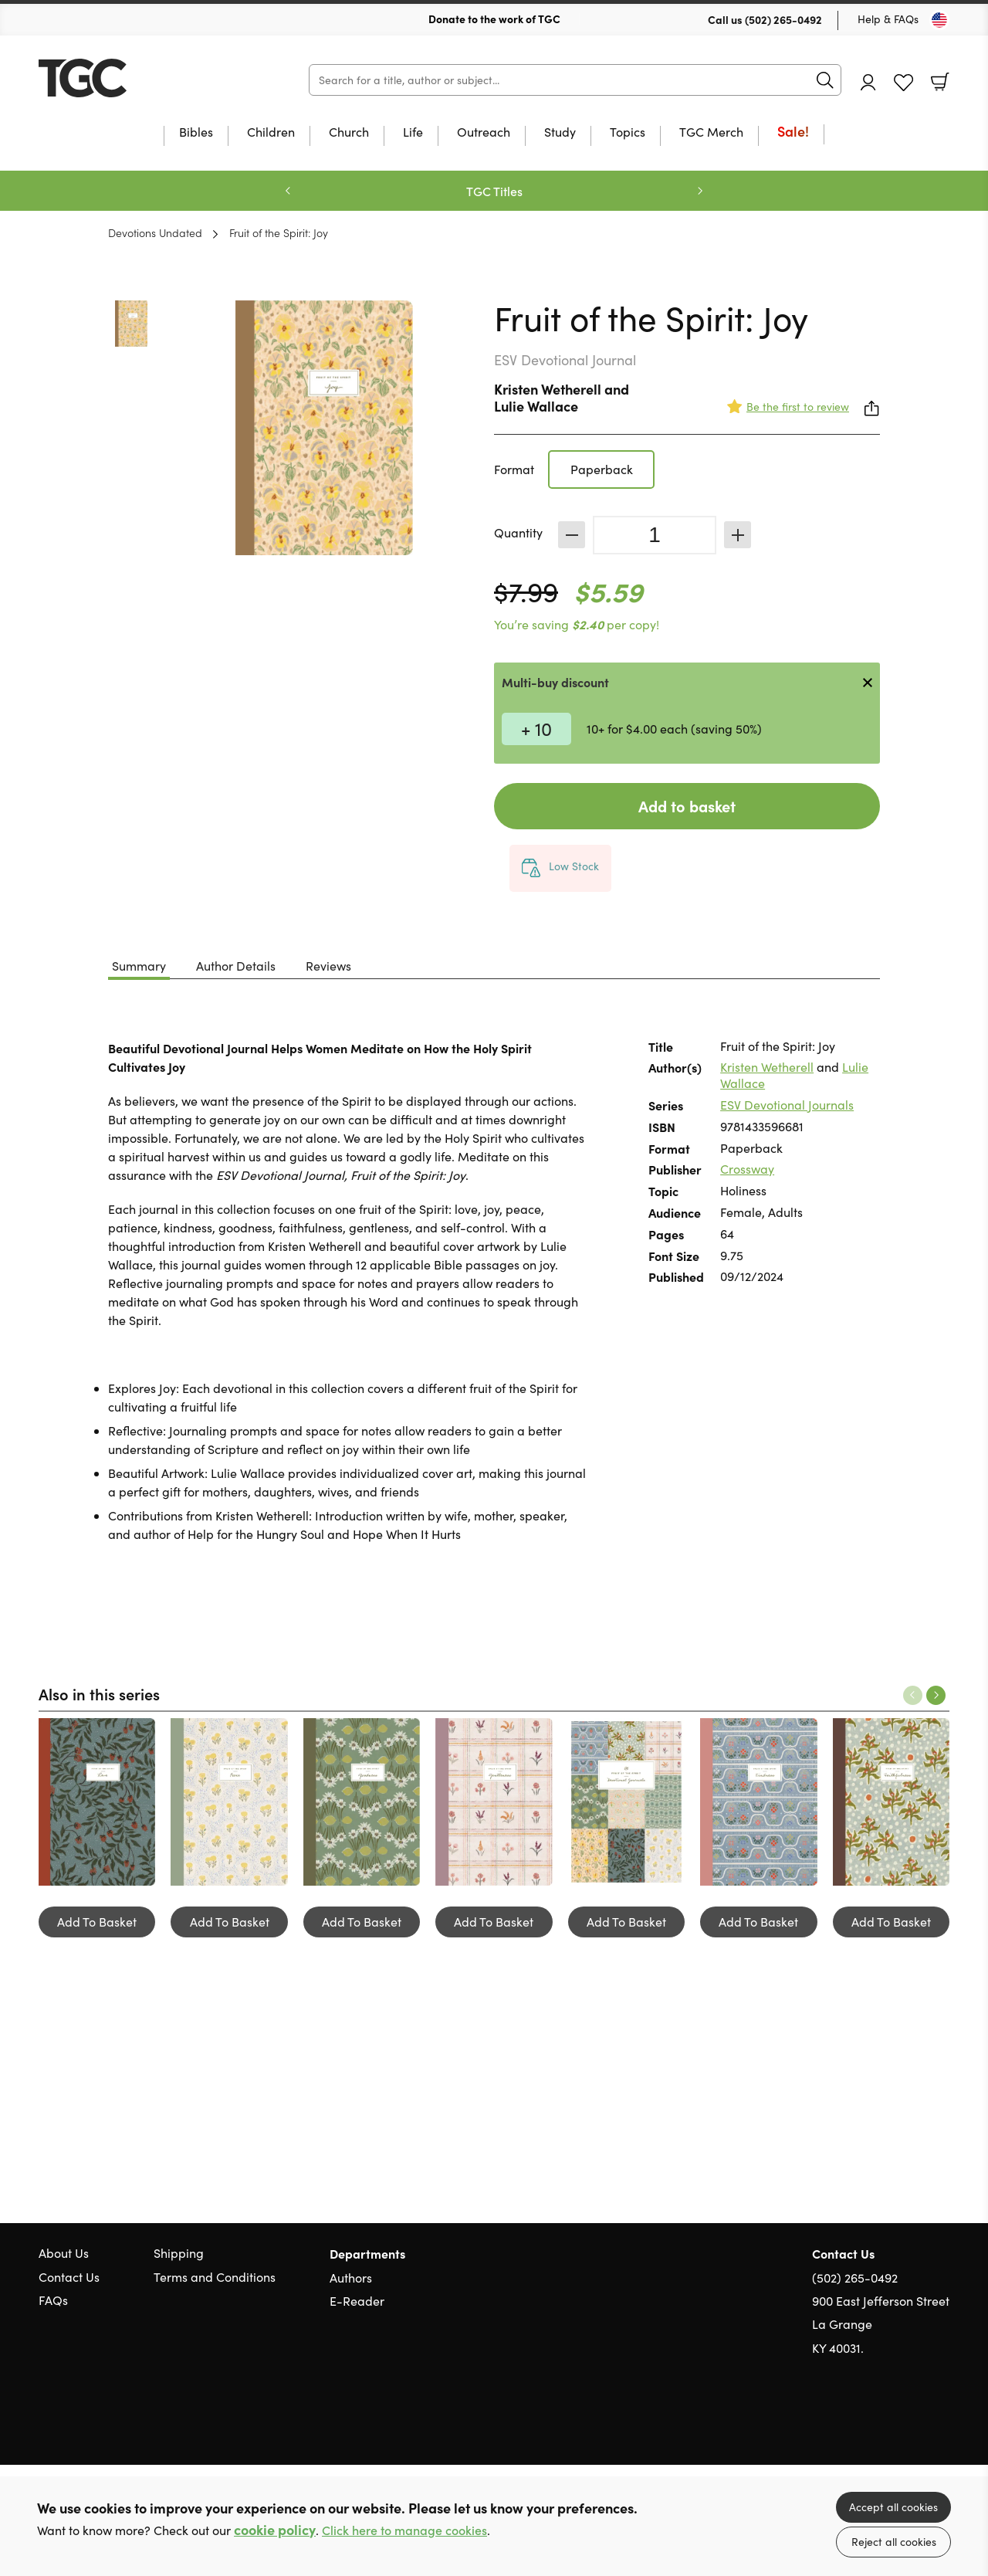  Describe the element at coordinates (893, 2507) in the screenshot. I see `Accept all cookies` at that location.